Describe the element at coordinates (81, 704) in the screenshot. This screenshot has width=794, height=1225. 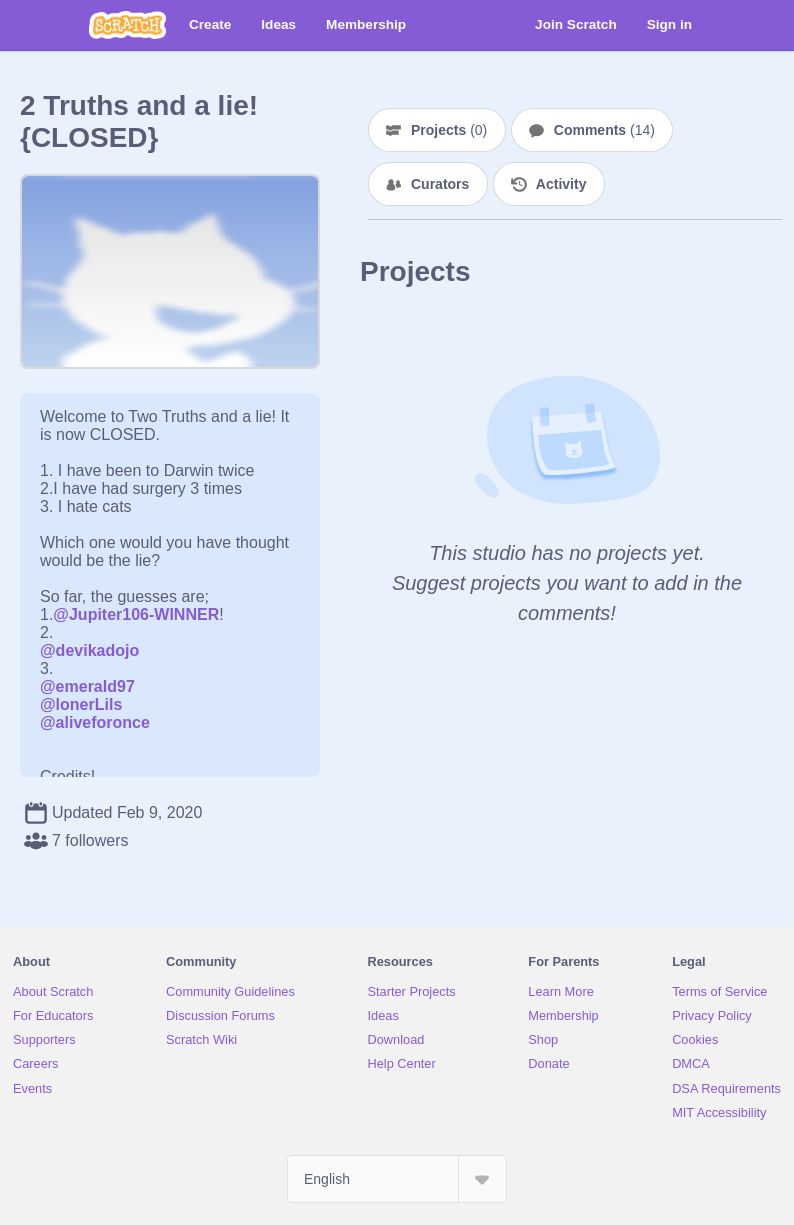
I see `@lonerLils` at that location.